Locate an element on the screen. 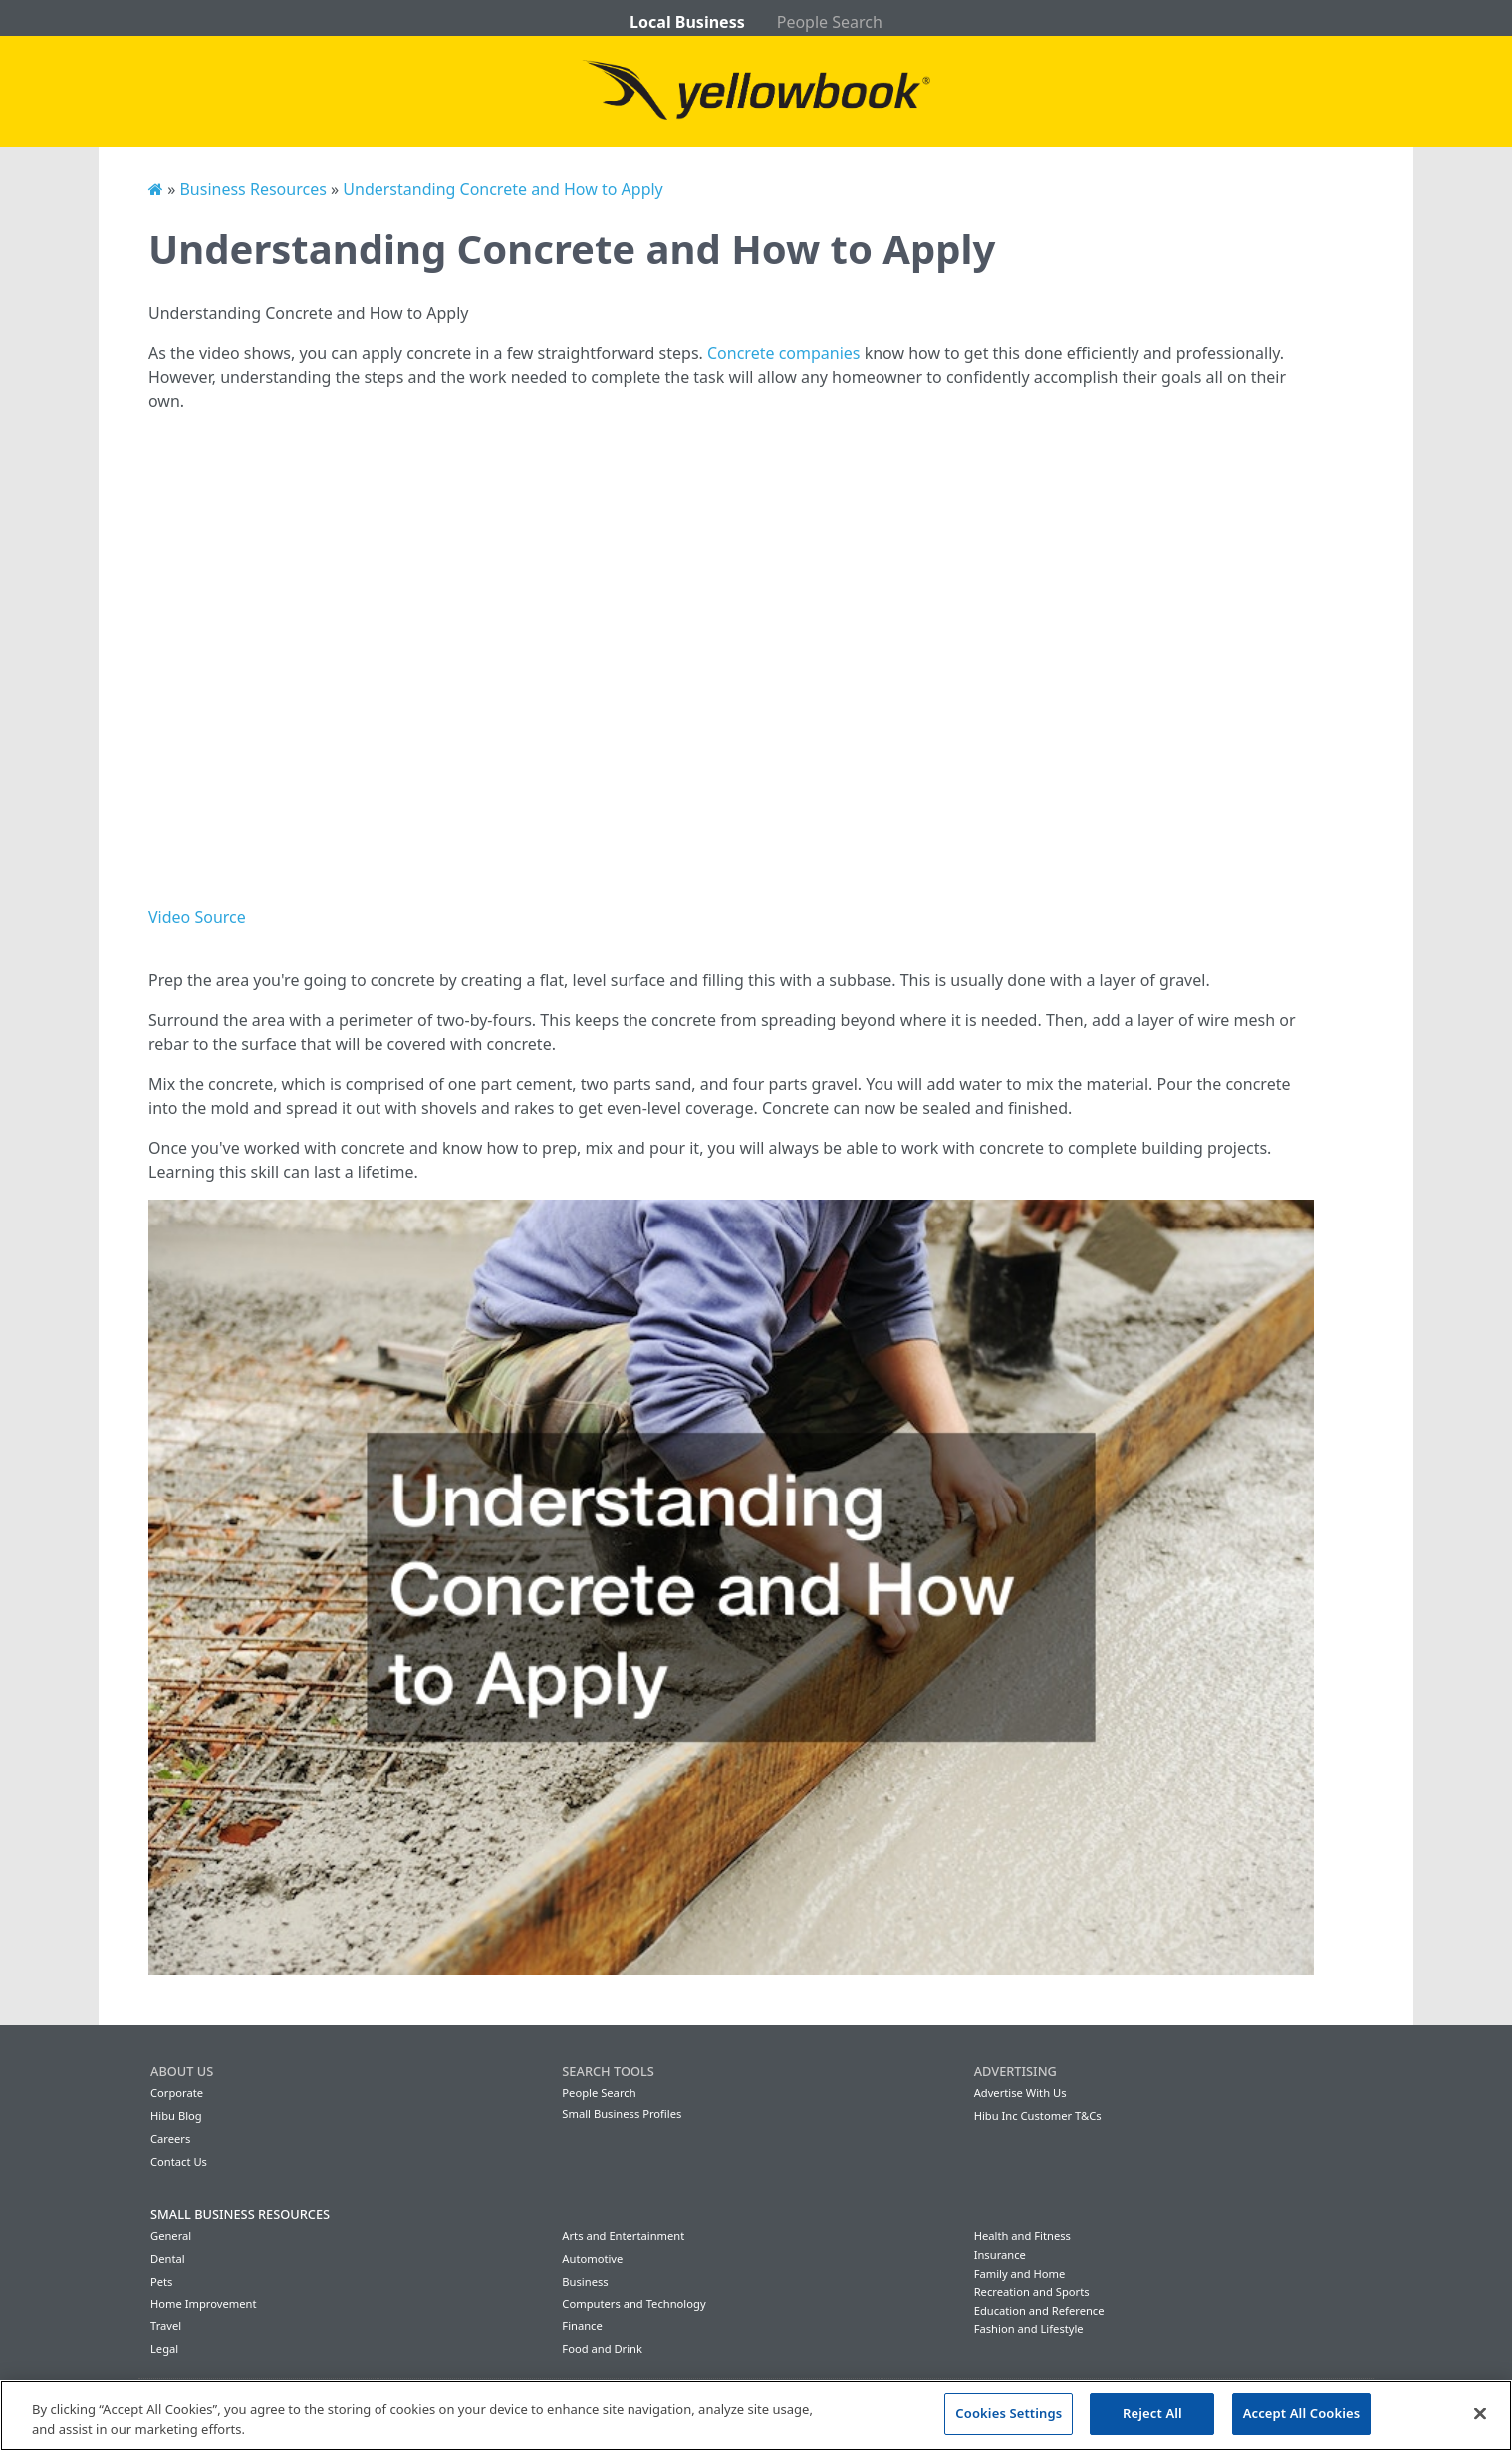 The width and height of the screenshot is (1512, 2451). Accept All Cookies is located at coordinates (1302, 2413).